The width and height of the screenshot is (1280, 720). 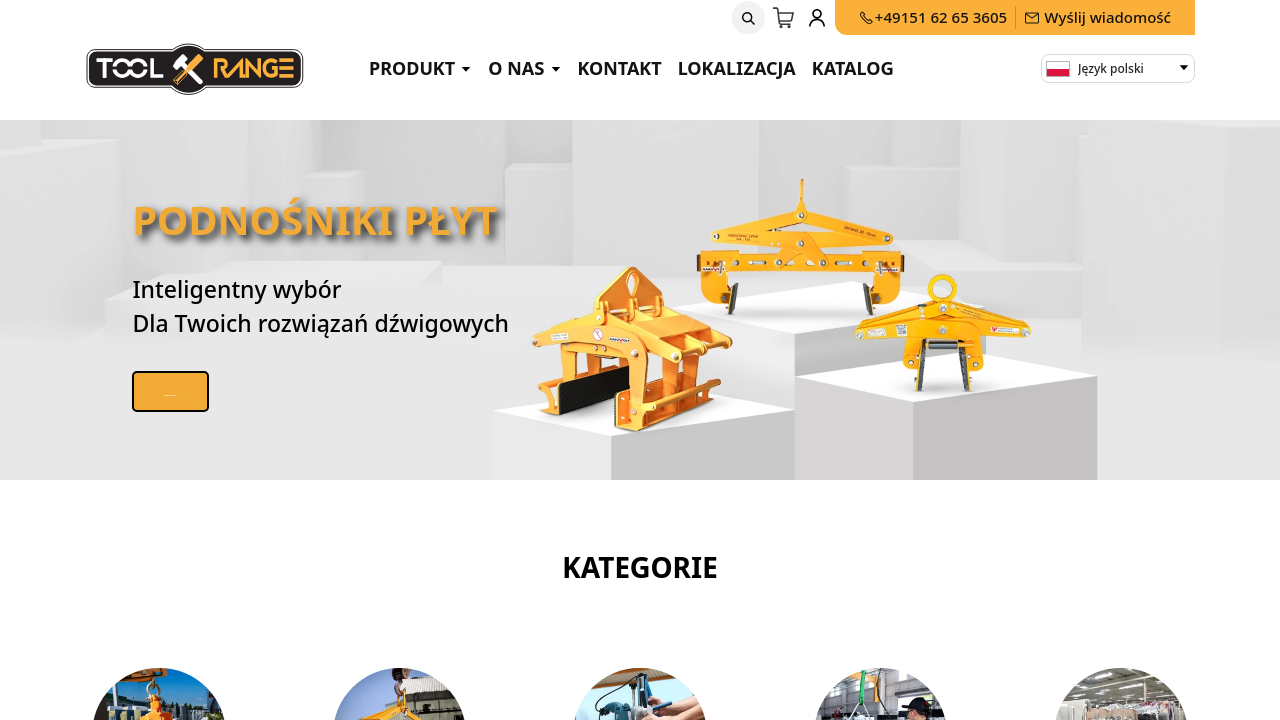 I want to click on [button], so click(x=748, y=18).